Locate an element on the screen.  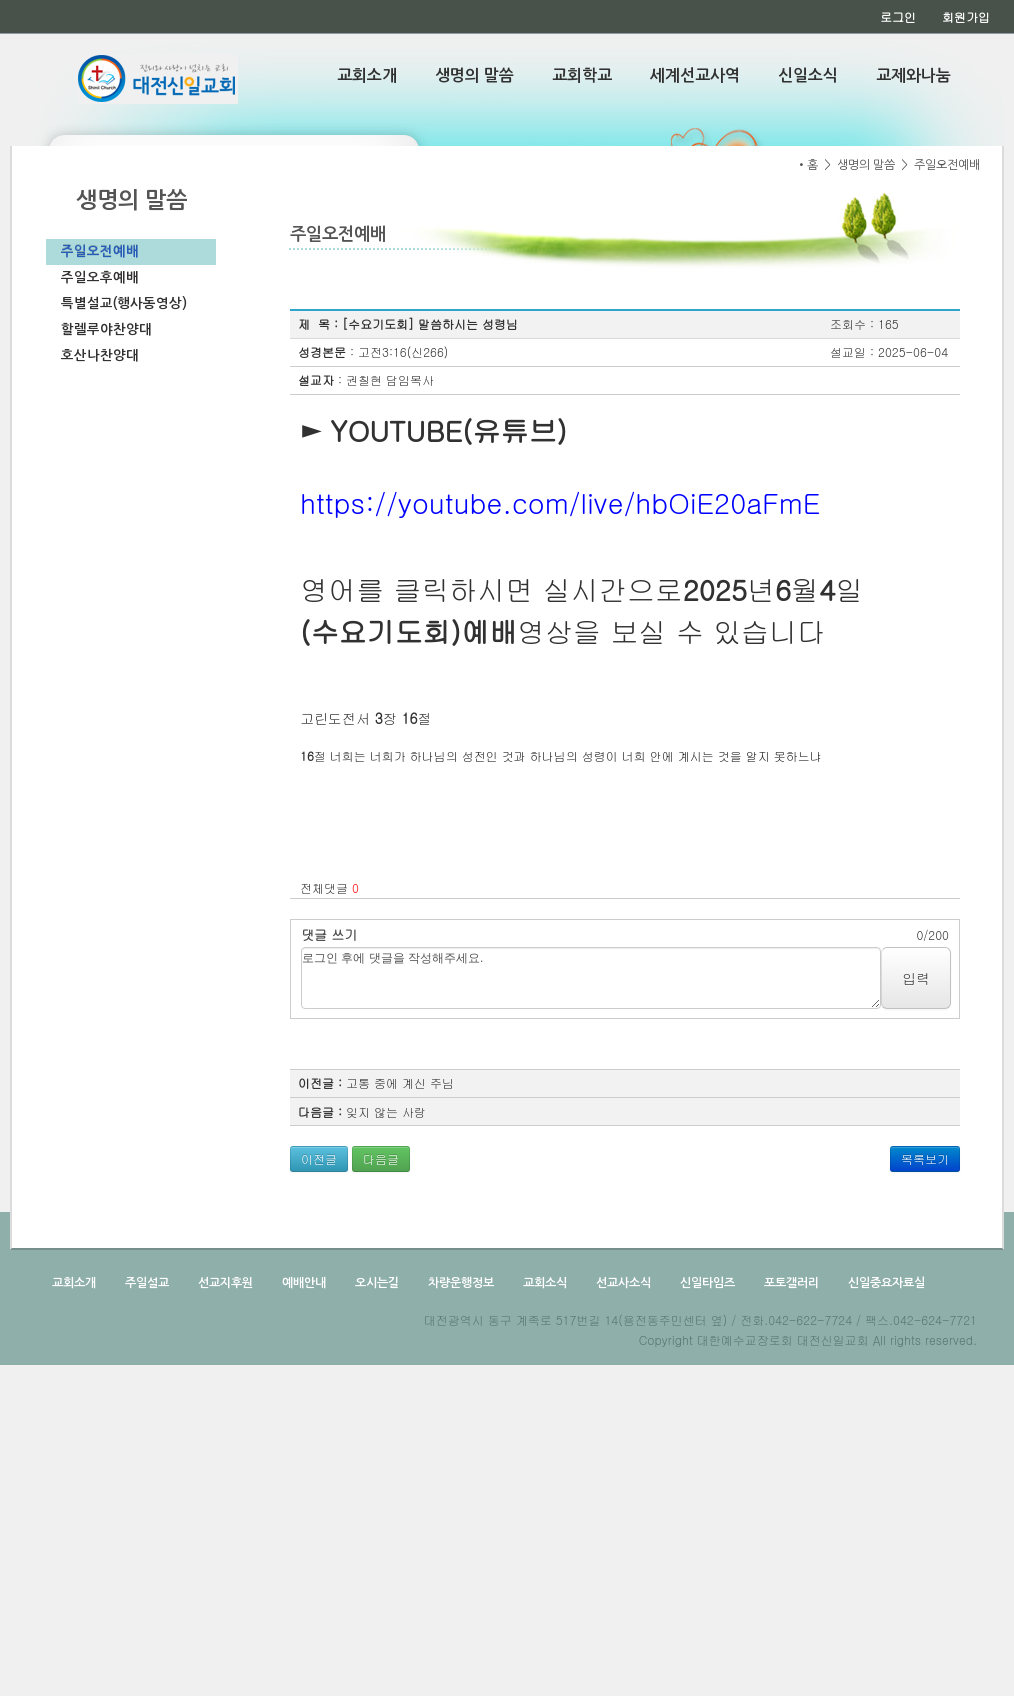
신일타임즈 is located at coordinates (706, 1283).